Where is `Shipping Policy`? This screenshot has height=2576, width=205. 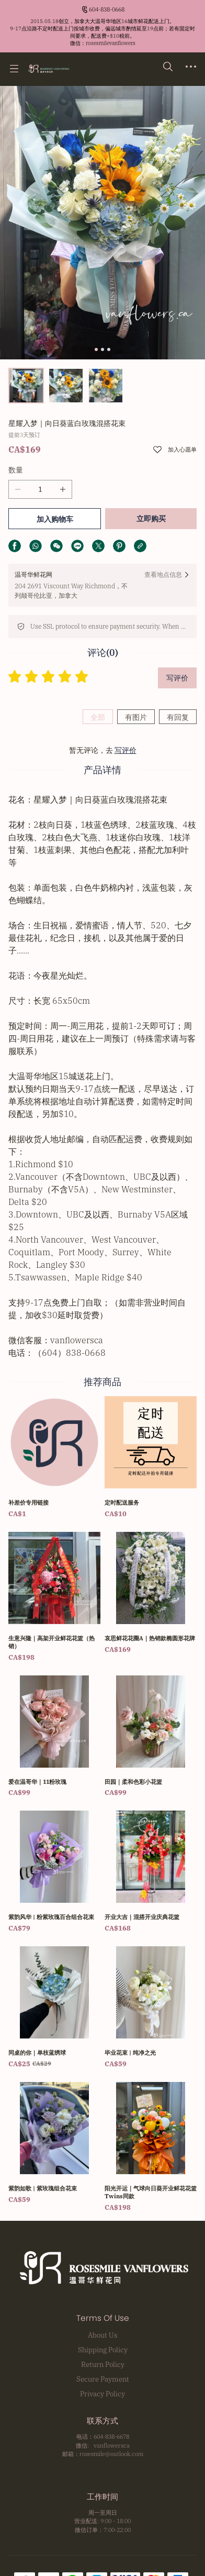
Shipping Policy is located at coordinates (103, 2349).